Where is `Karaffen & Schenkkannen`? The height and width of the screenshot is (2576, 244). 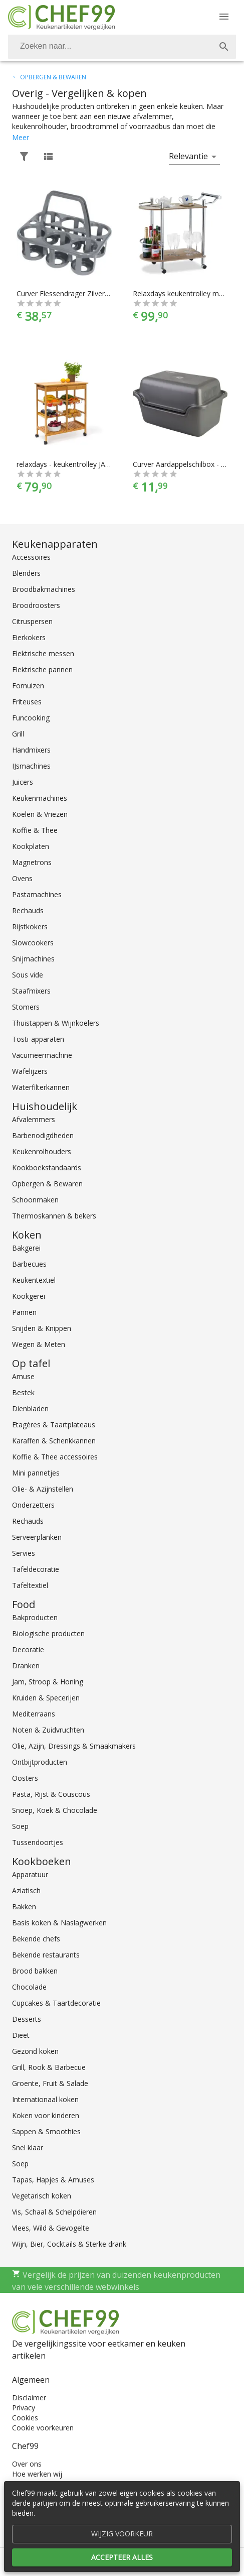 Karaffen & Schenkkannen is located at coordinates (54, 1440).